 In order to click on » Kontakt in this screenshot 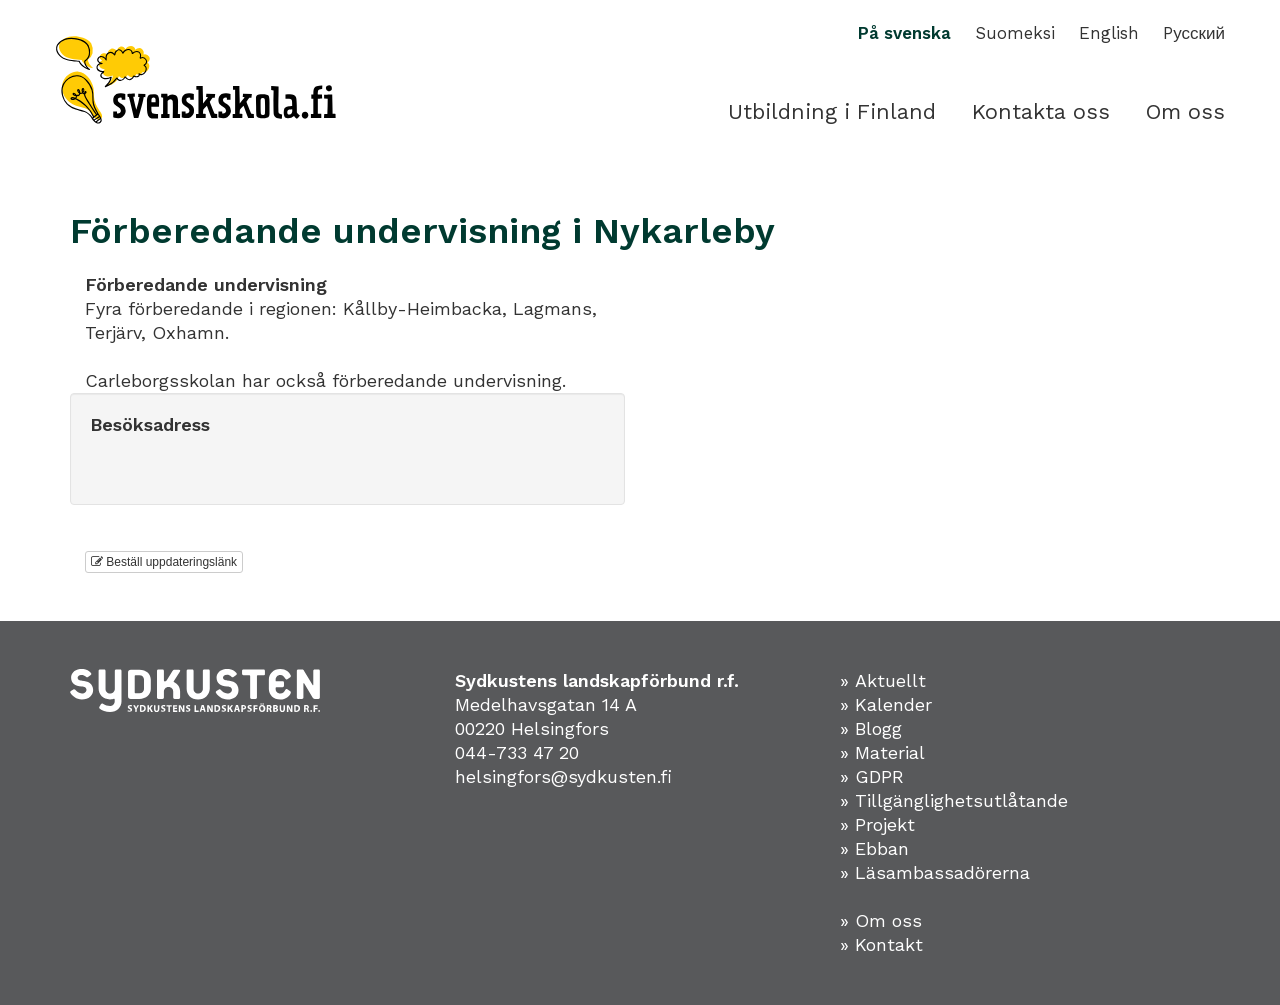, I will do `click(881, 944)`.